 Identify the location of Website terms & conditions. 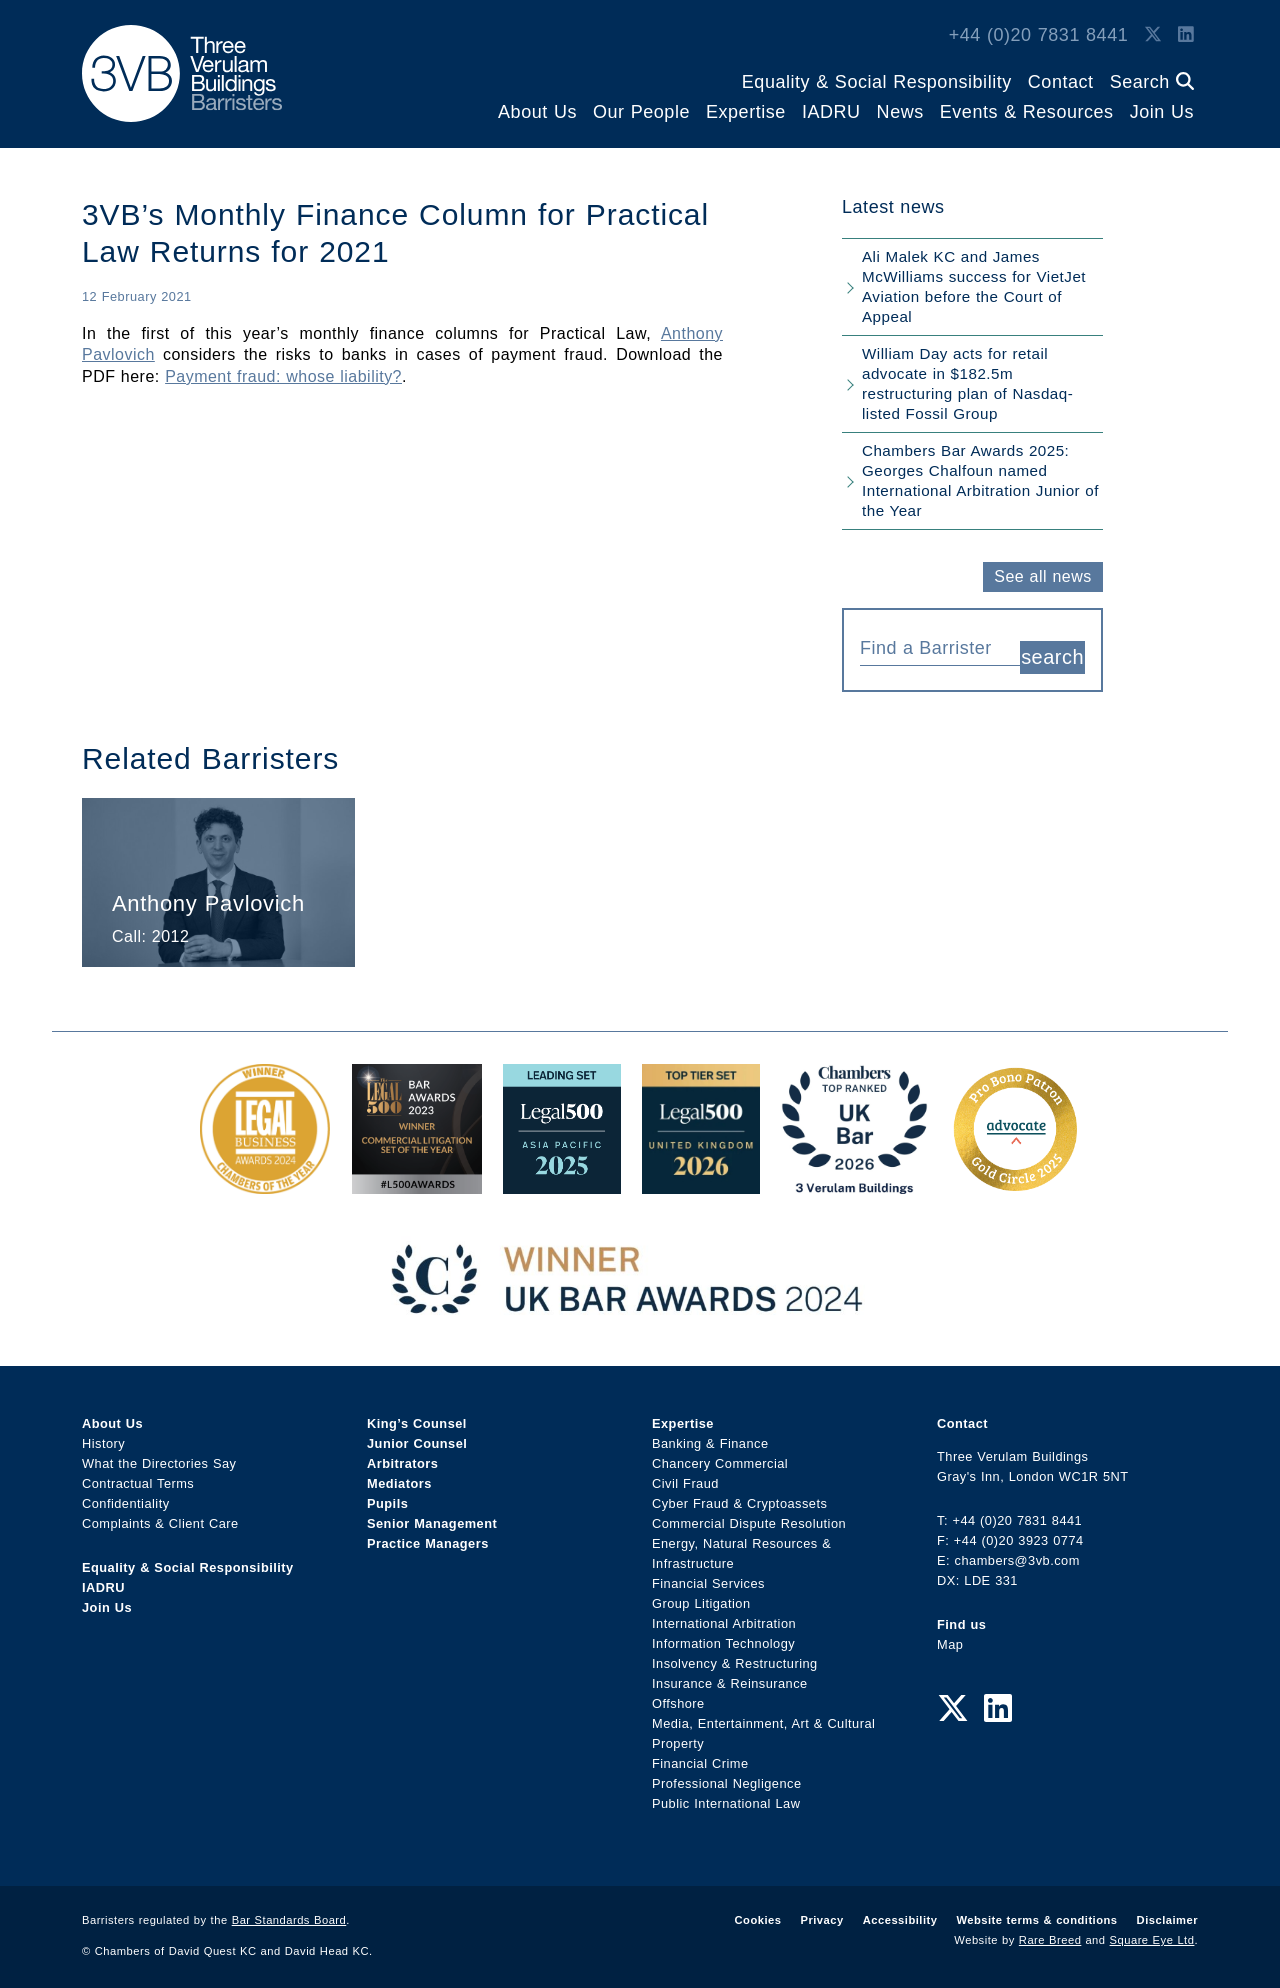
(1036, 1912).